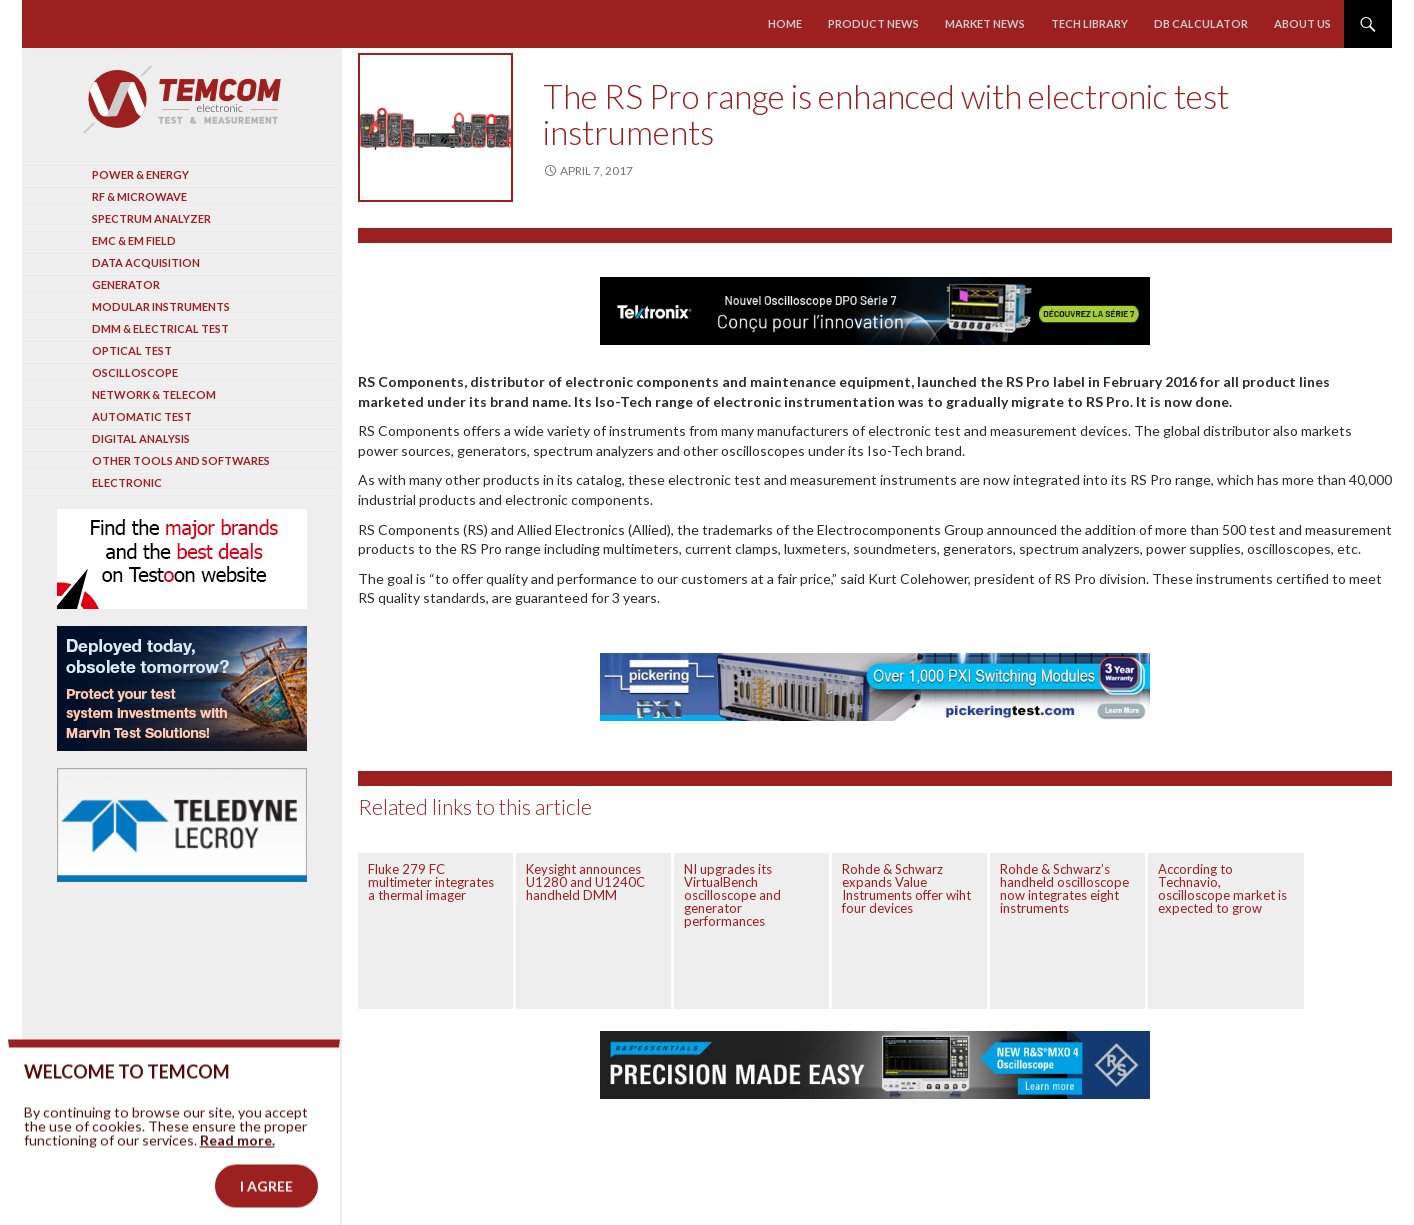  I want to click on Generator, so click(126, 284).